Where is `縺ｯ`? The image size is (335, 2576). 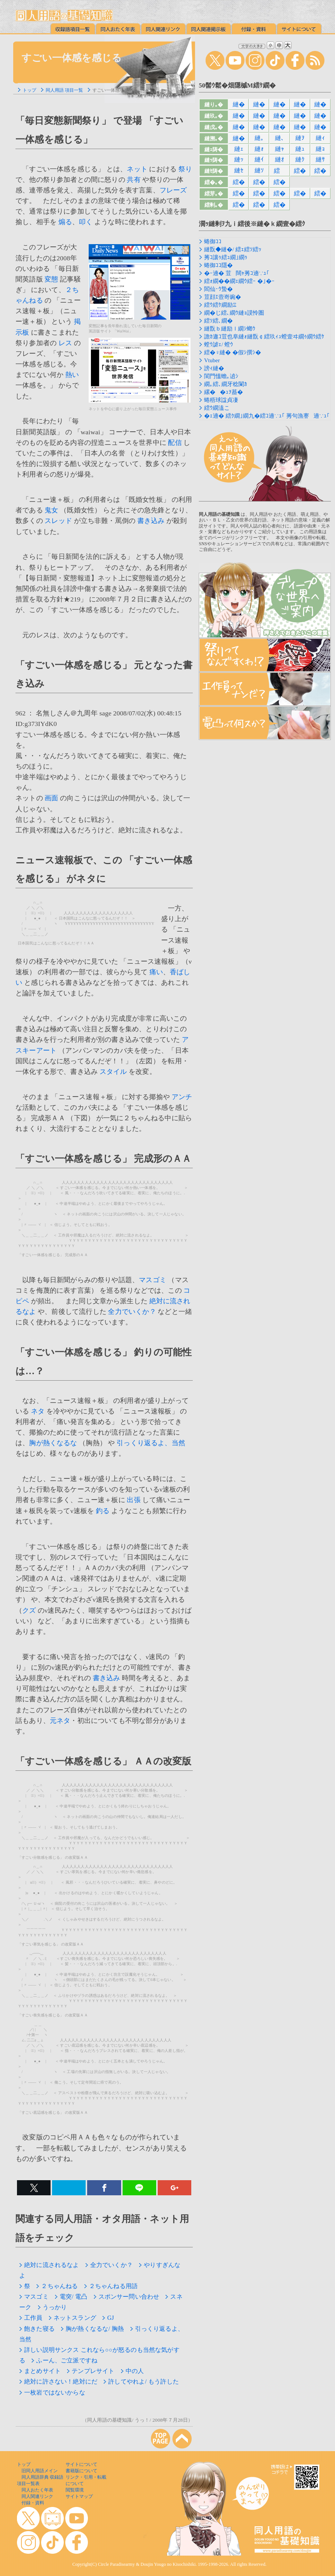
縺ｯ is located at coordinates (238, 159).